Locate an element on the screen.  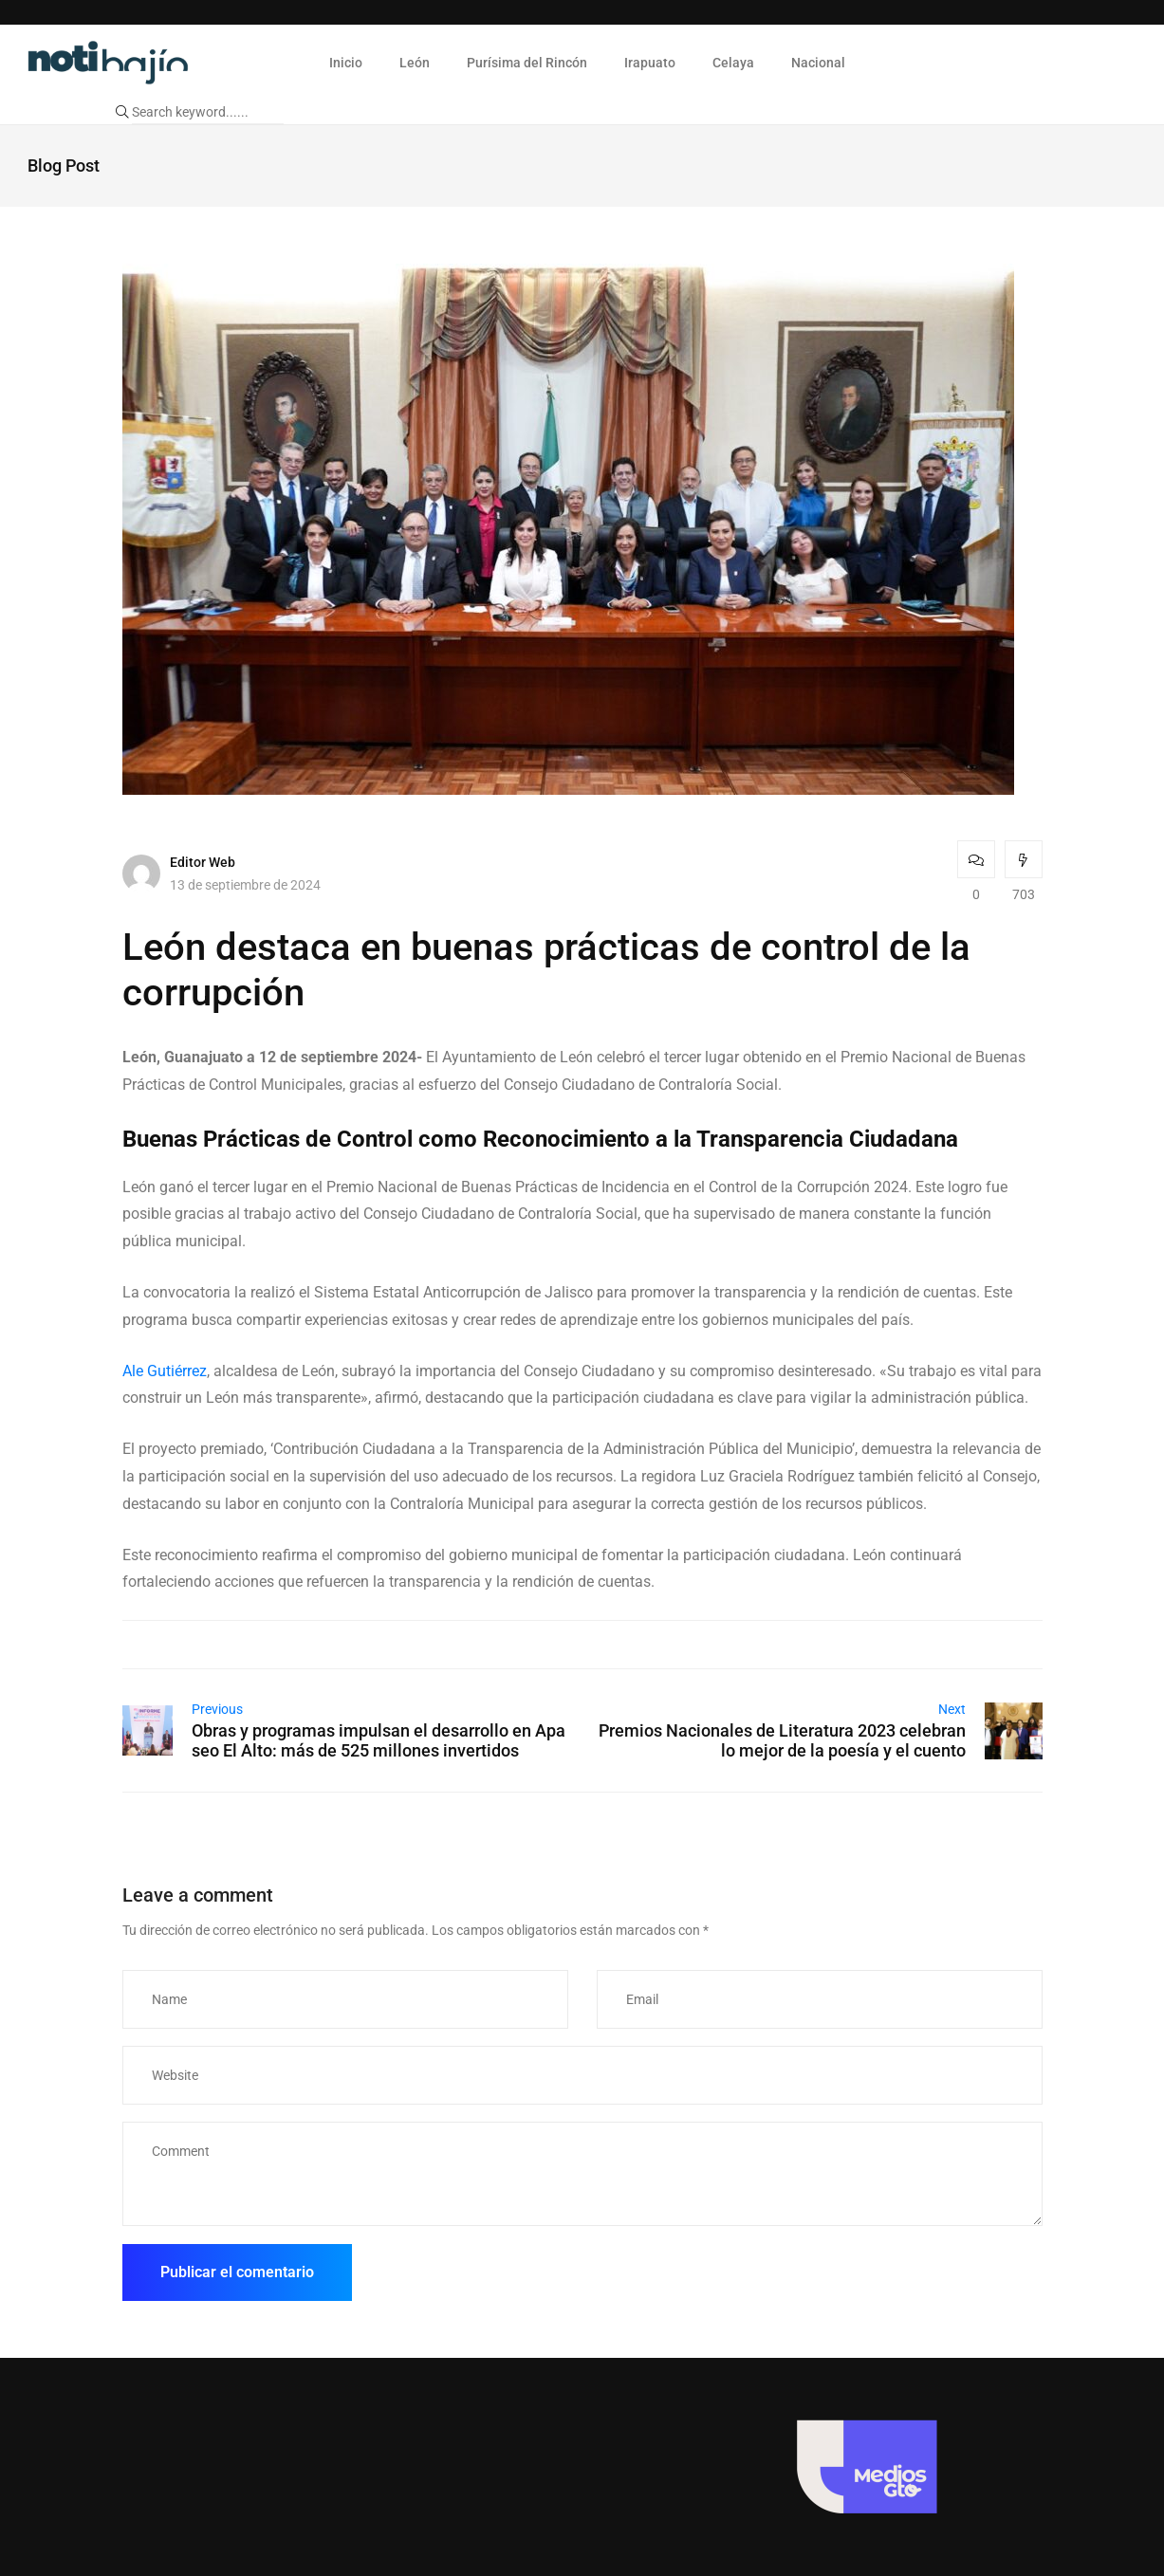
Nacional is located at coordinates (818, 62).